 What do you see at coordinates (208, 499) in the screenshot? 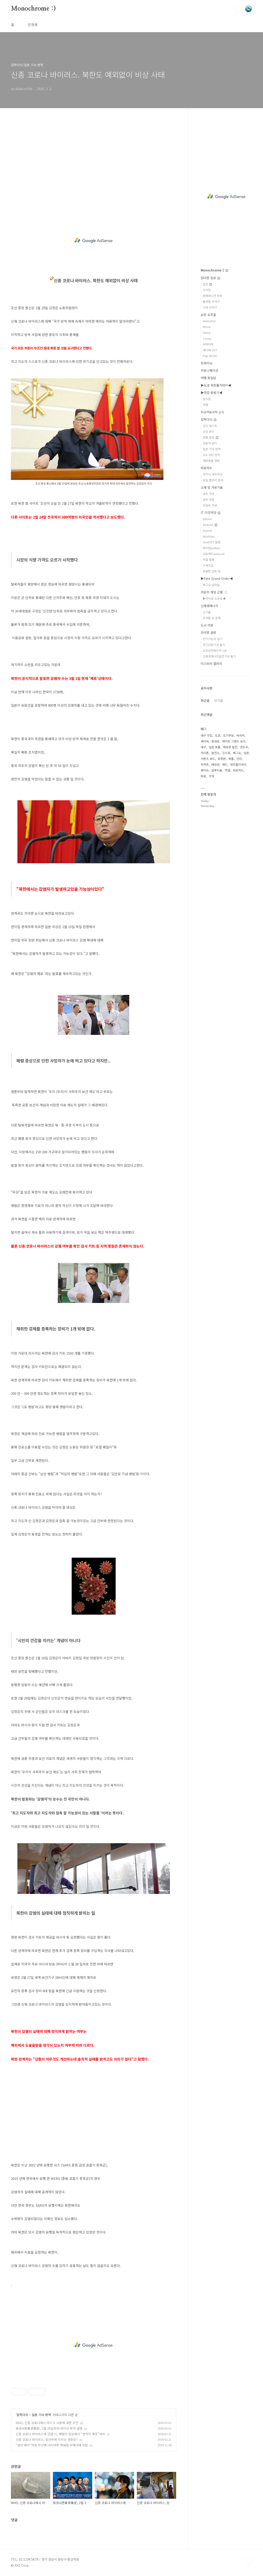
I see `금속 성질` at bounding box center [208, 499].